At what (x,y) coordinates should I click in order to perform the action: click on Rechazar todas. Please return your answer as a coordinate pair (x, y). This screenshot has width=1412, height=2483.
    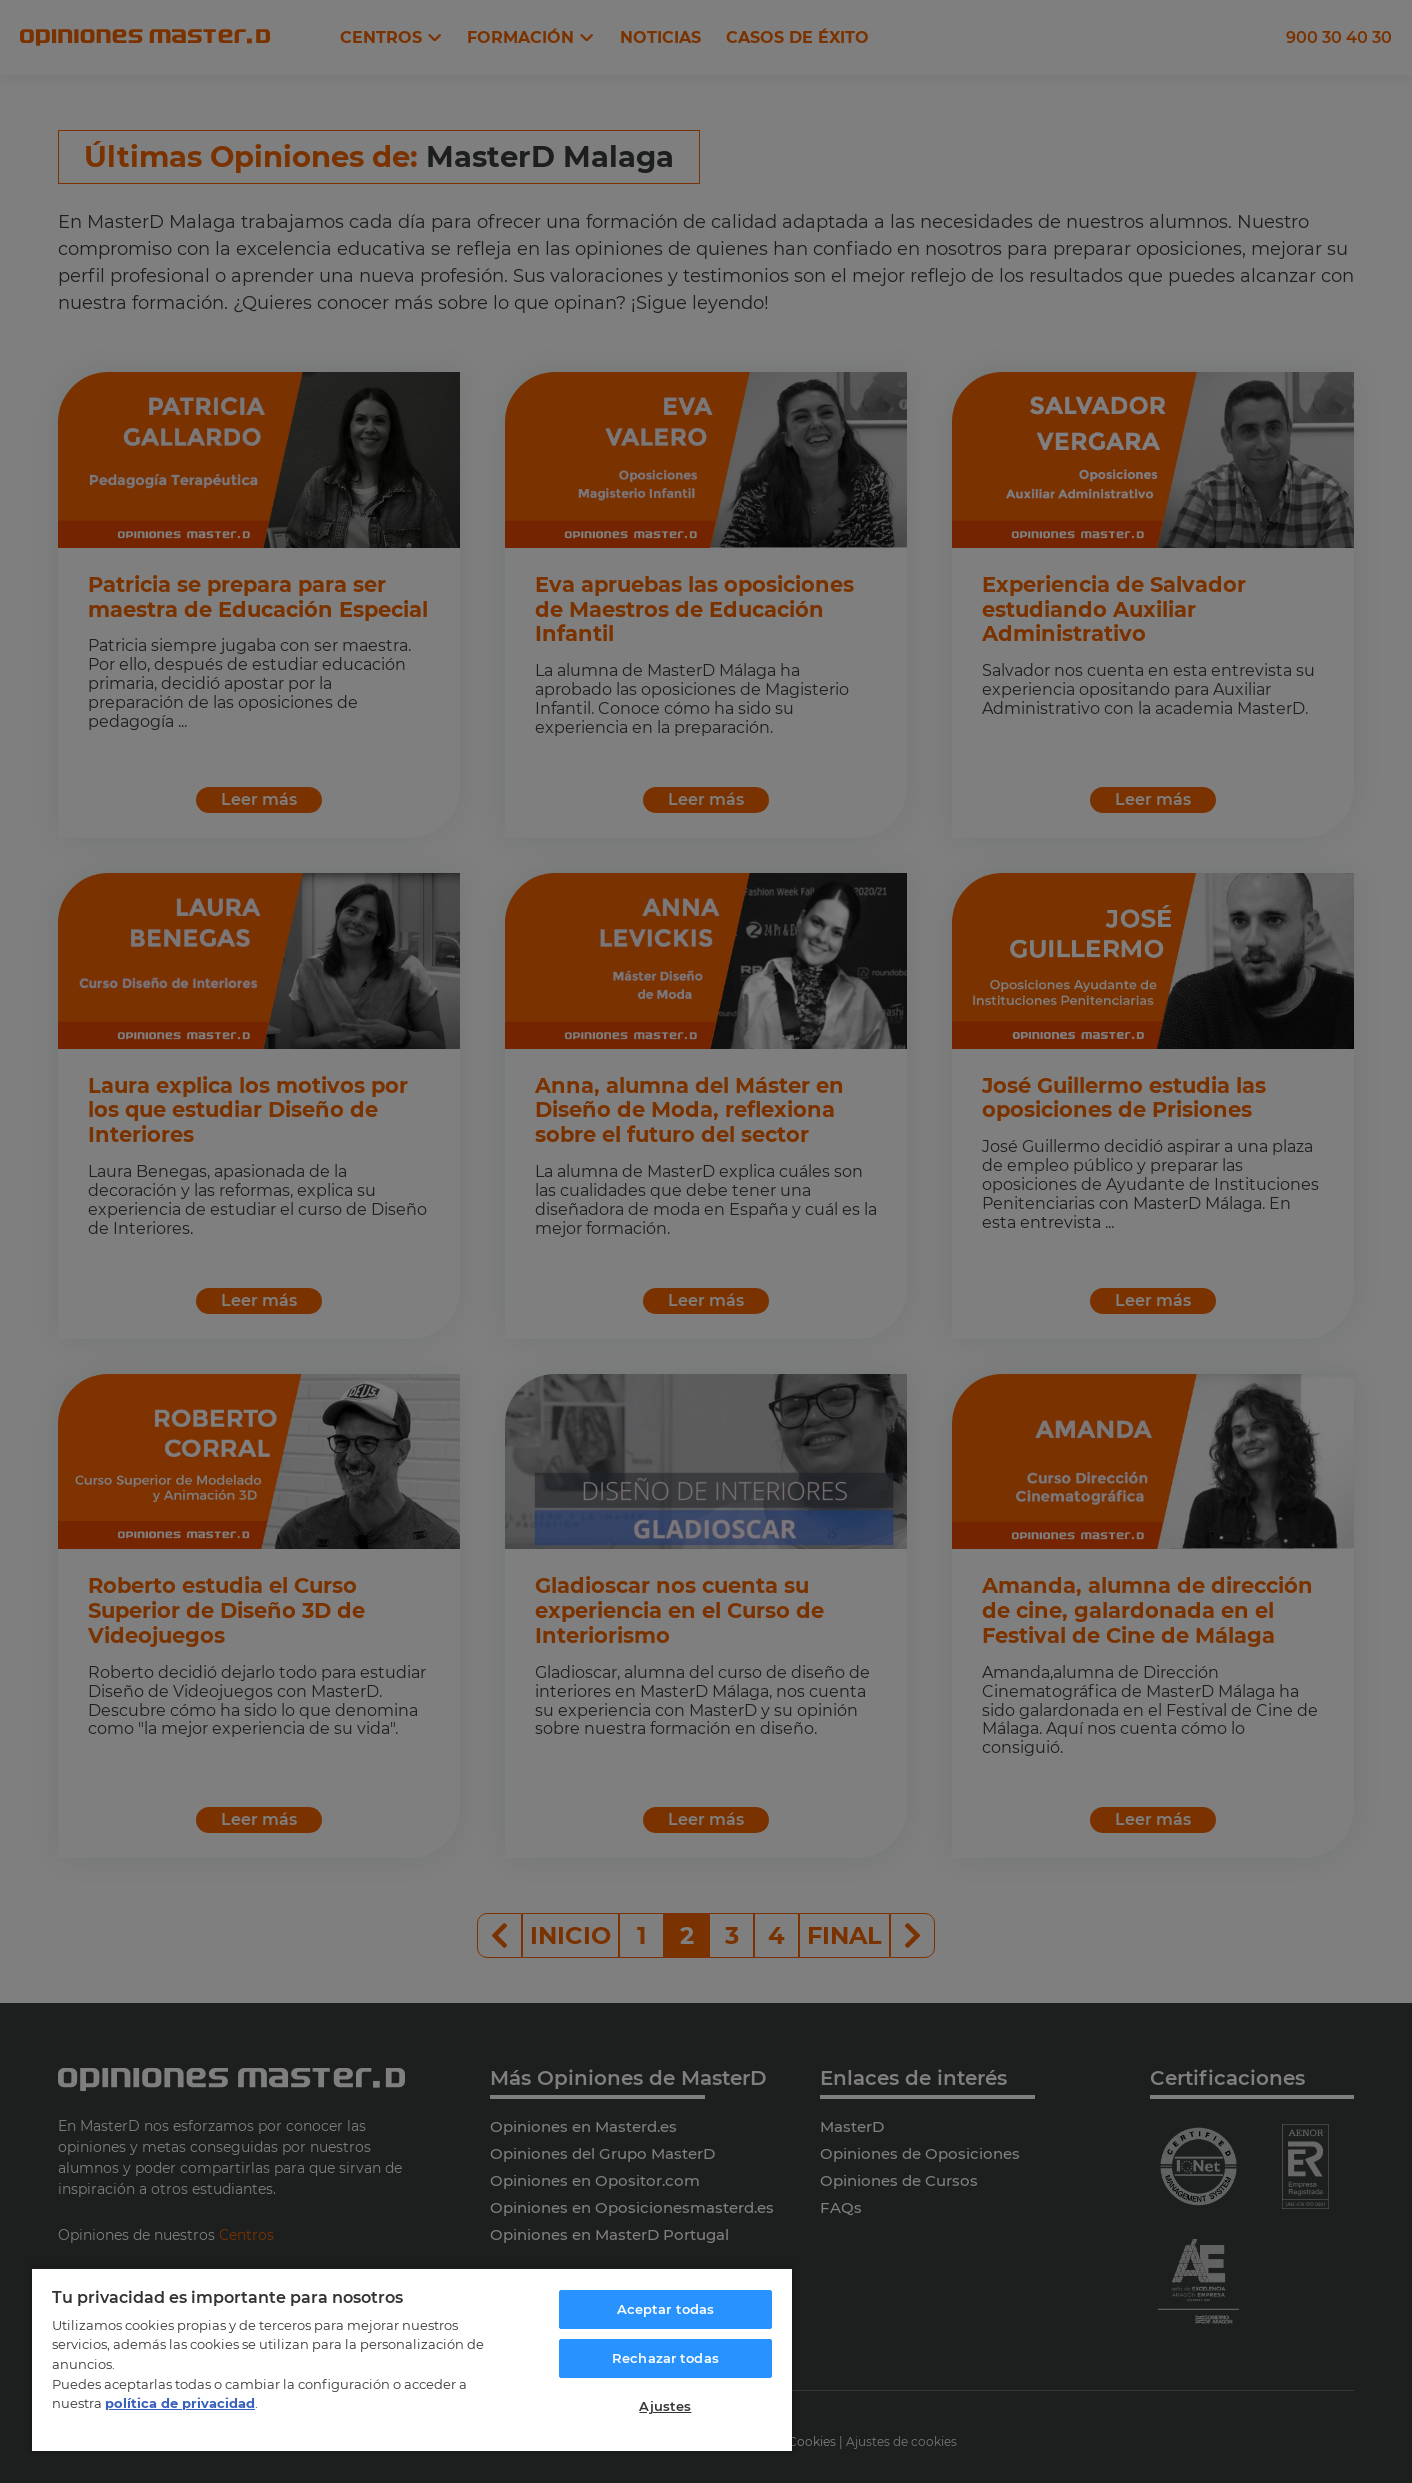
    Looking at the image, I should click on (665, 2358).